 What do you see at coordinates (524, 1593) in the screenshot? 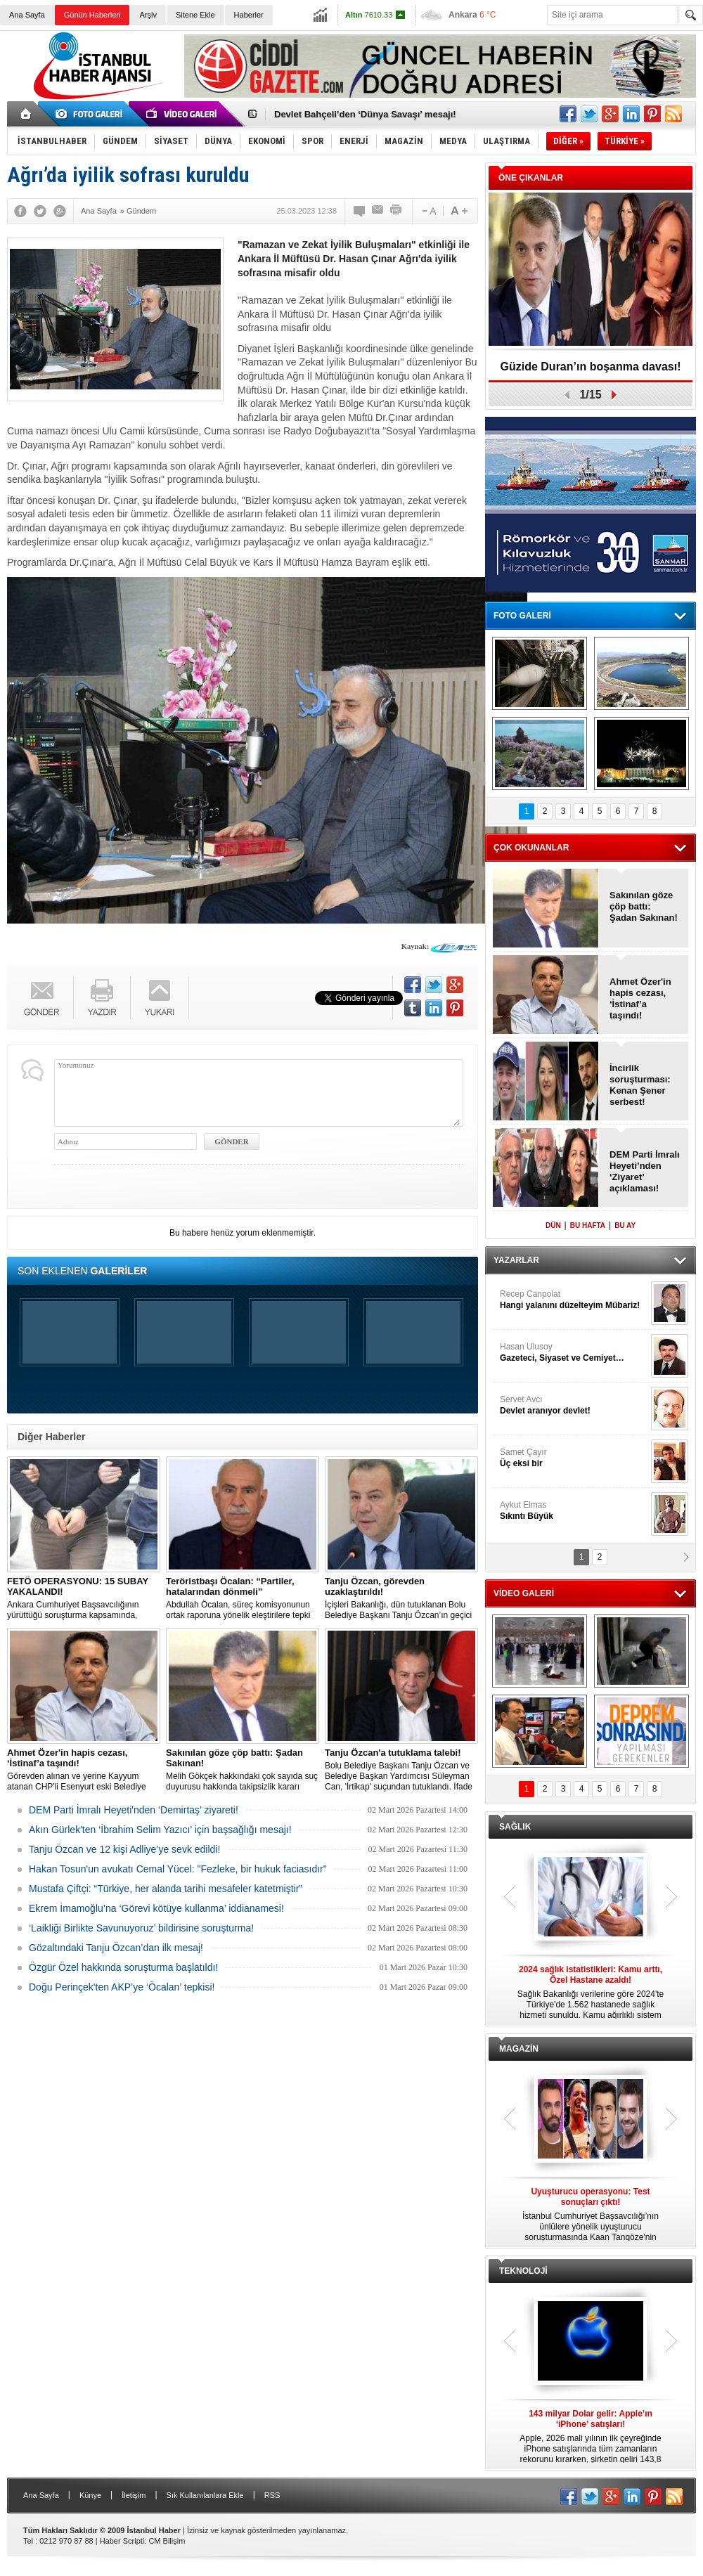
I see `VİDEO GALERİ` at bounding box center [524, 1593].